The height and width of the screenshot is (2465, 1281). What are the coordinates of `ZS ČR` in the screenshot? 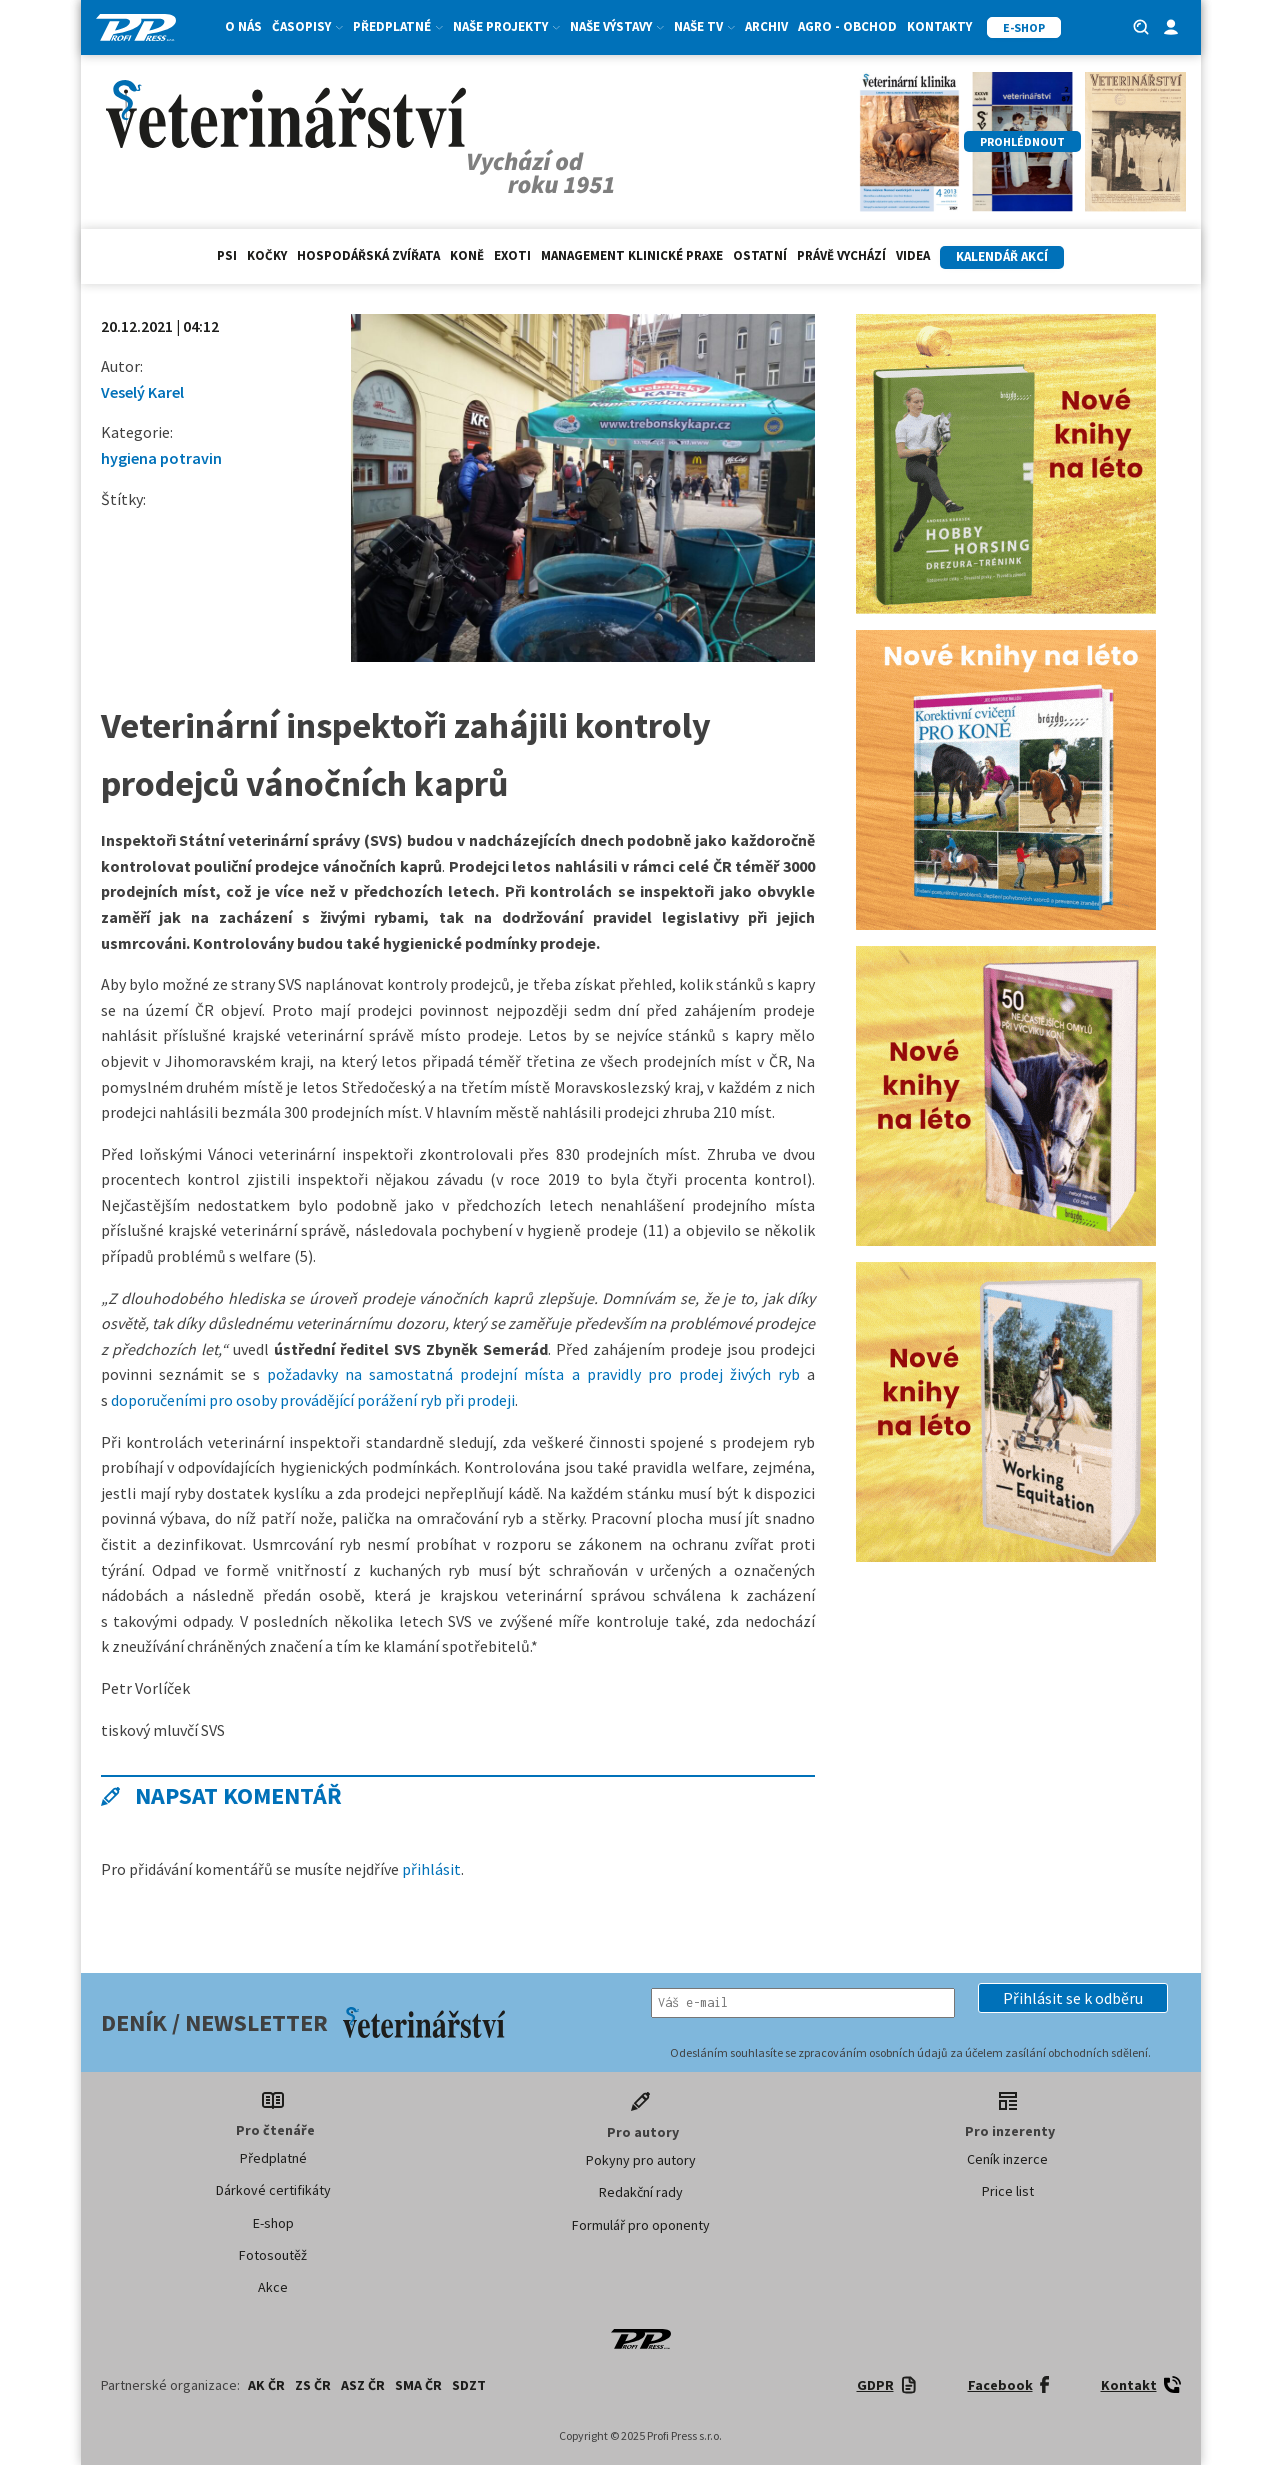 It's located at (313, 2385).